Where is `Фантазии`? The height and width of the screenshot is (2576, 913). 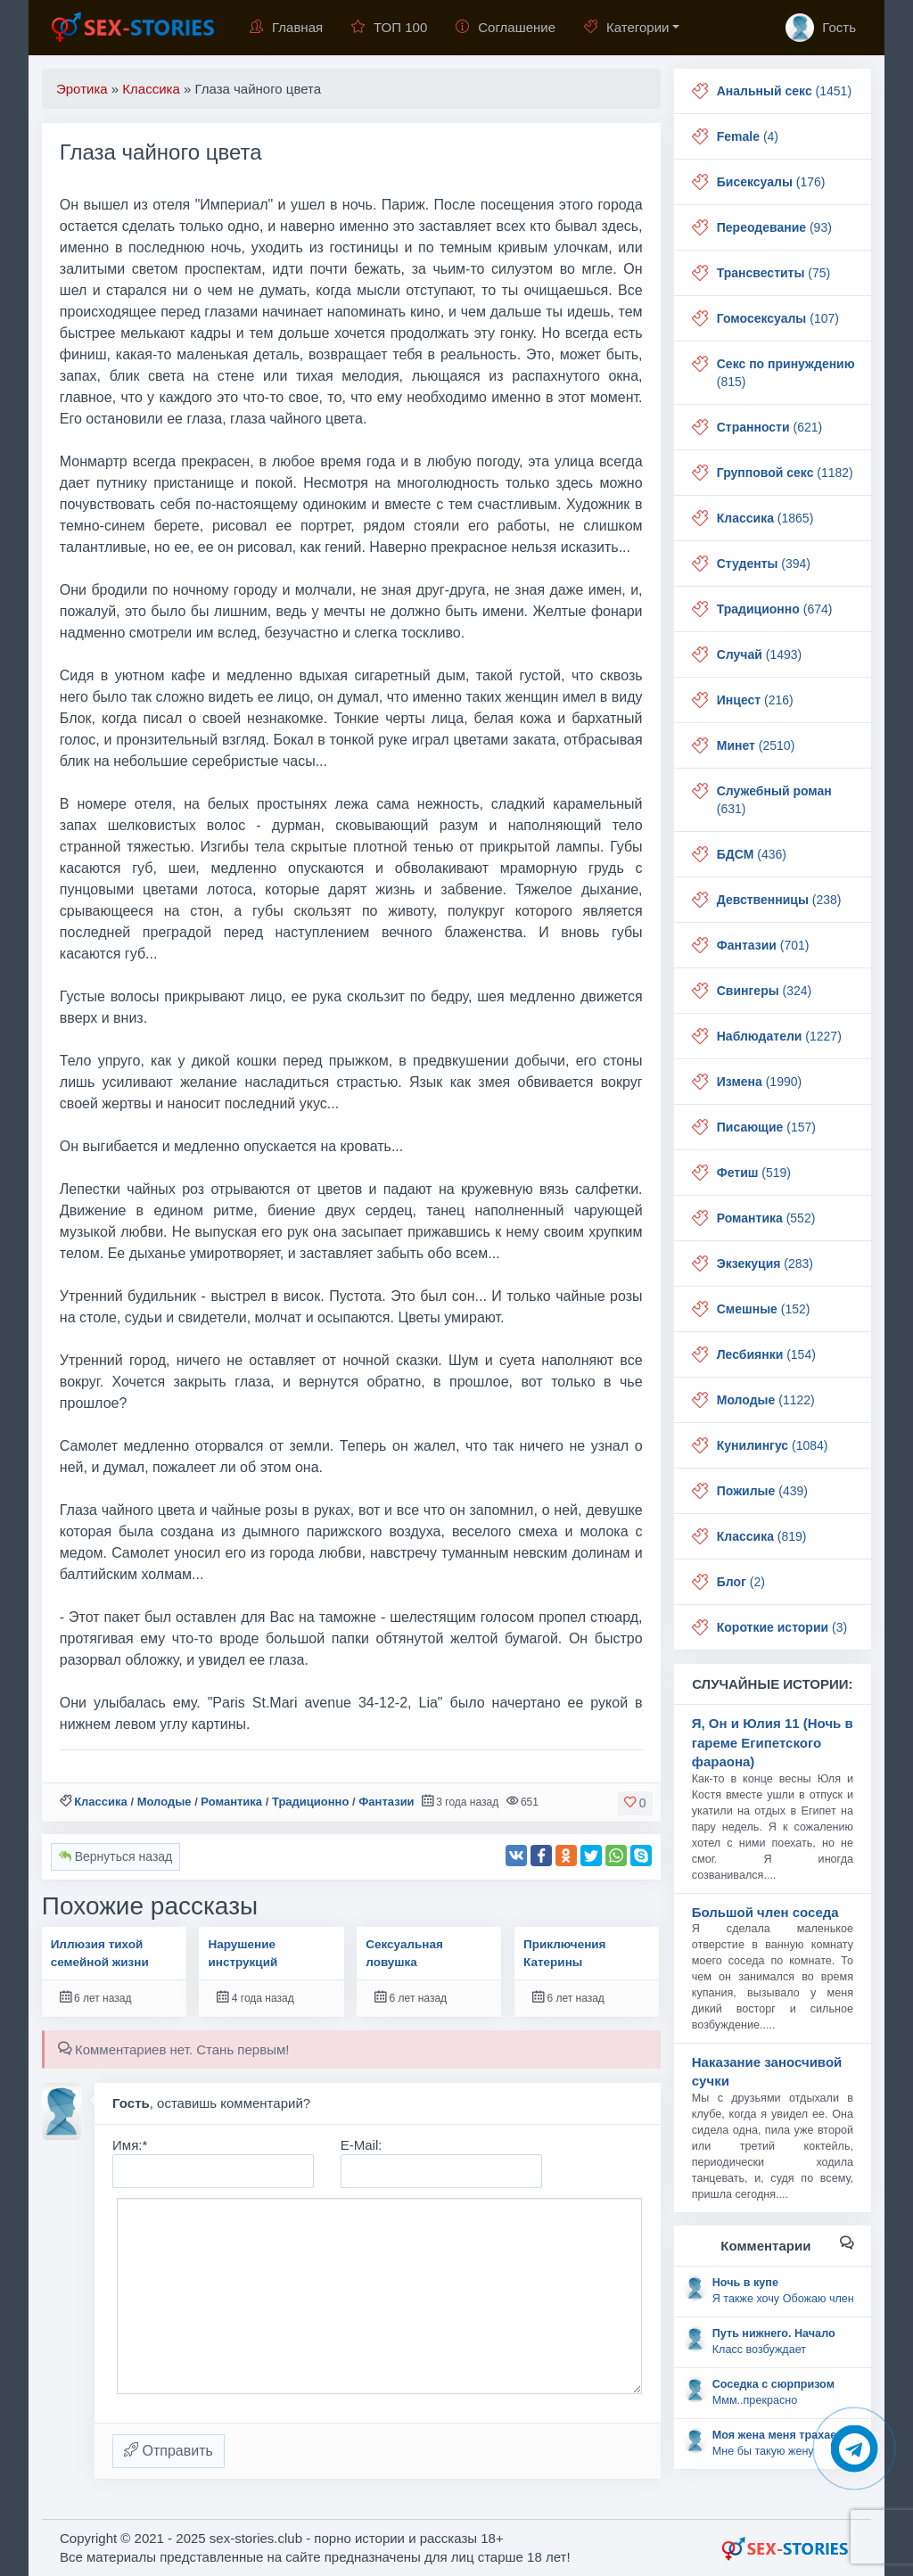
Фантазии is located at coordinates (386, 1801).